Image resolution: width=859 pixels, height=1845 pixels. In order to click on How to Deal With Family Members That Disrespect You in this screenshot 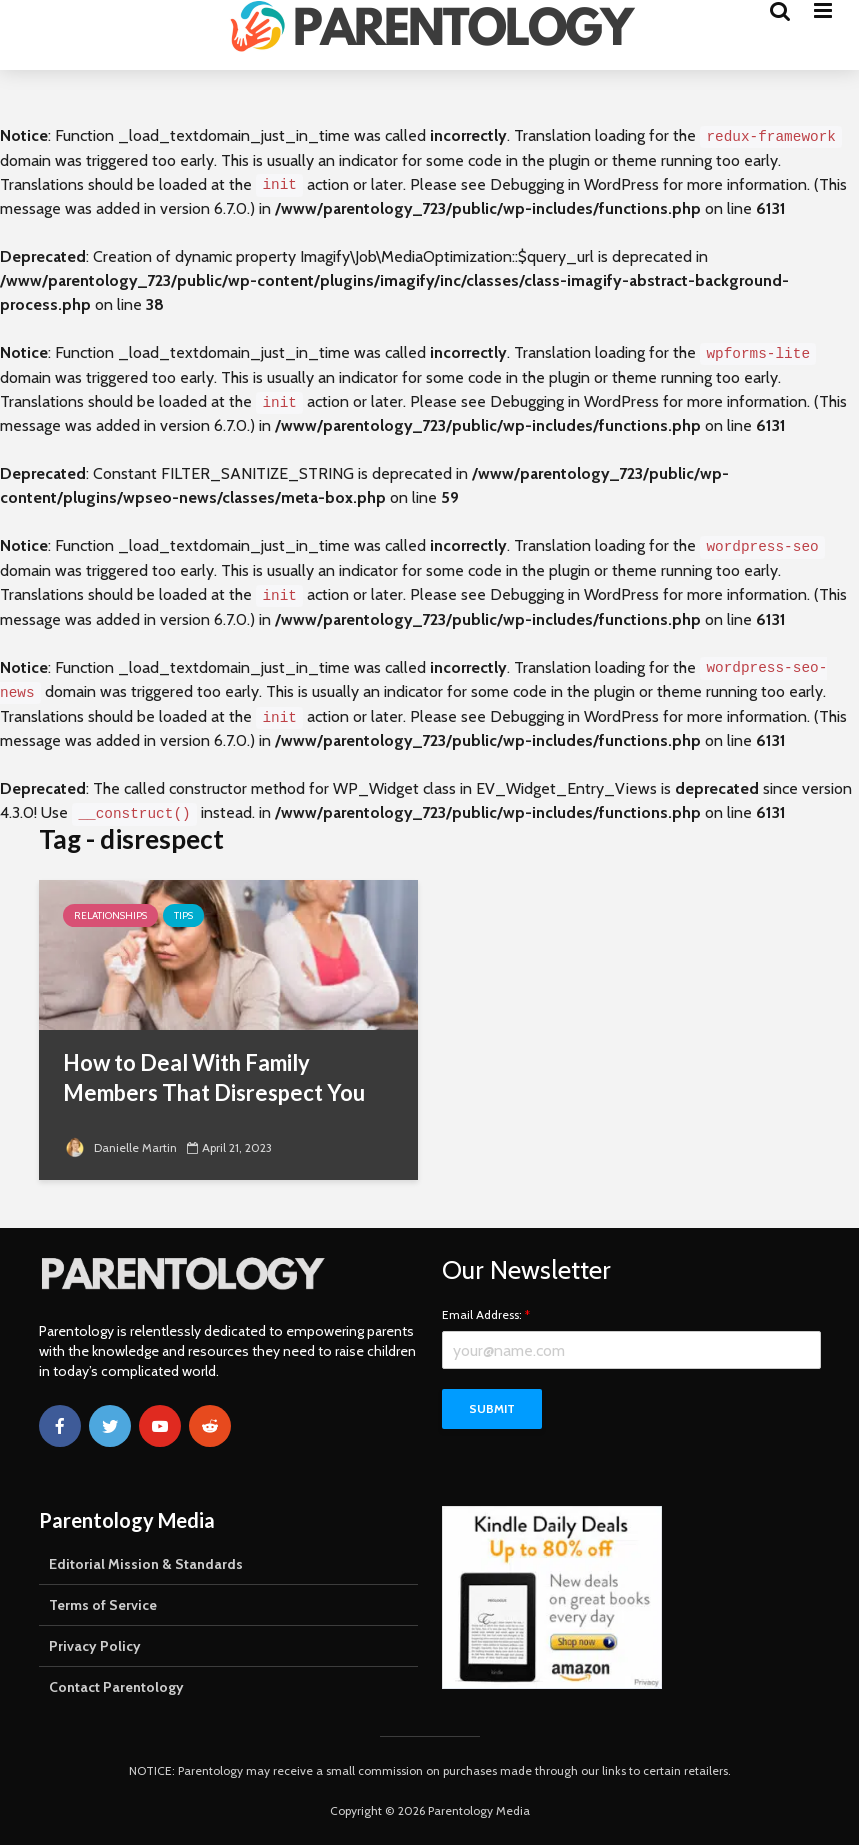, I will do `click(214, 1077)`.